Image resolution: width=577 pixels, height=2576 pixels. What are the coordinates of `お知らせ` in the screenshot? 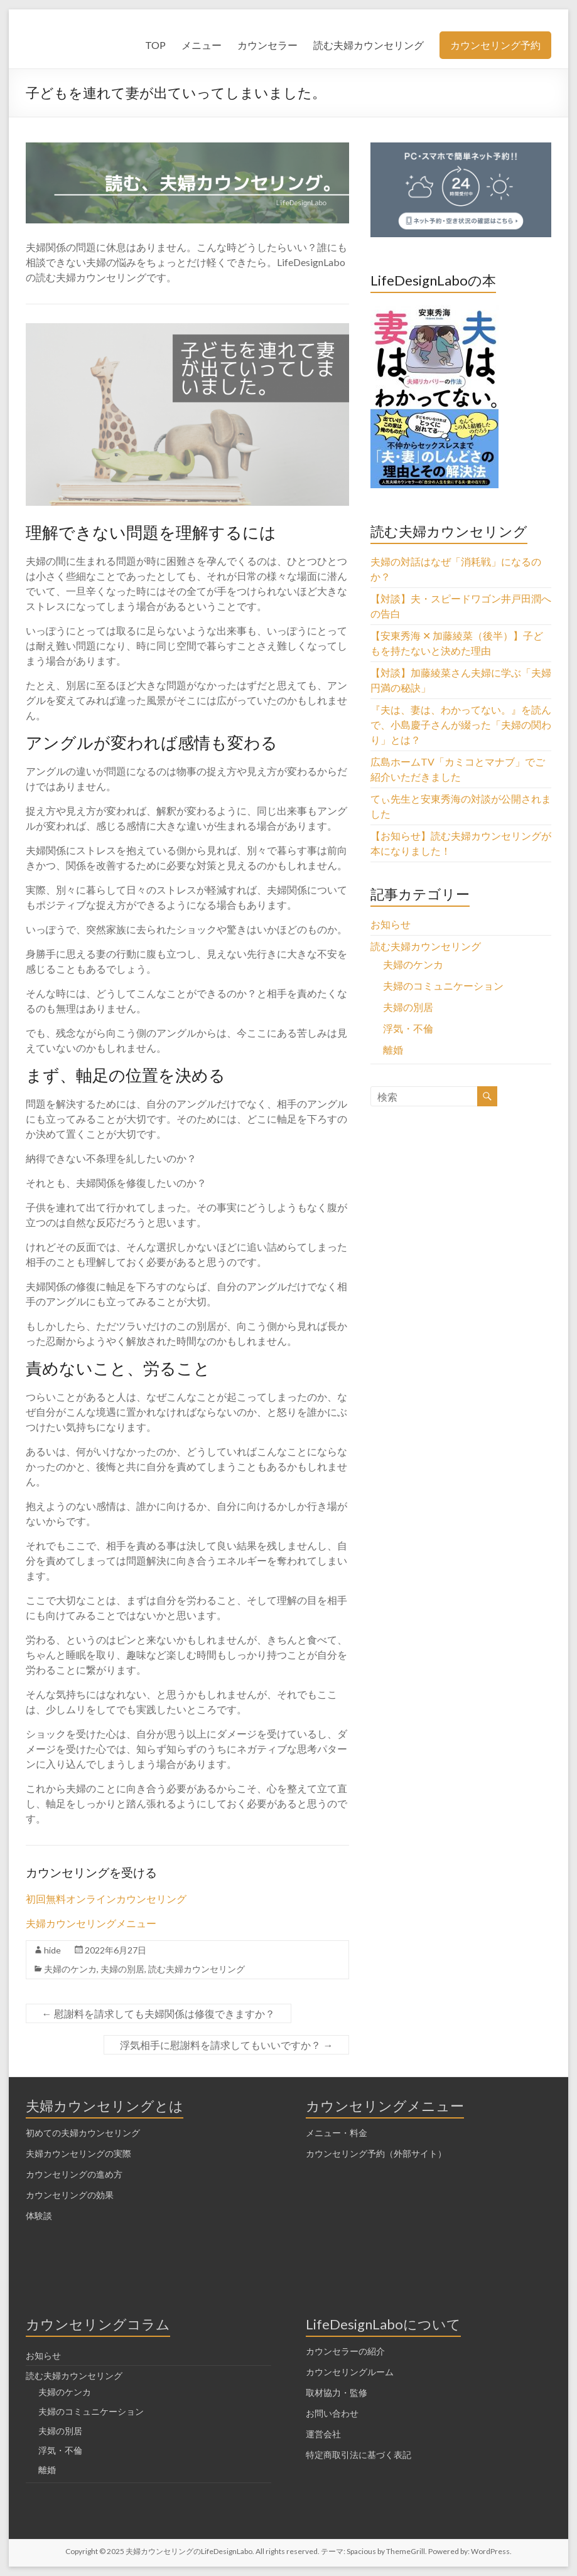 It's located at (390, 924).